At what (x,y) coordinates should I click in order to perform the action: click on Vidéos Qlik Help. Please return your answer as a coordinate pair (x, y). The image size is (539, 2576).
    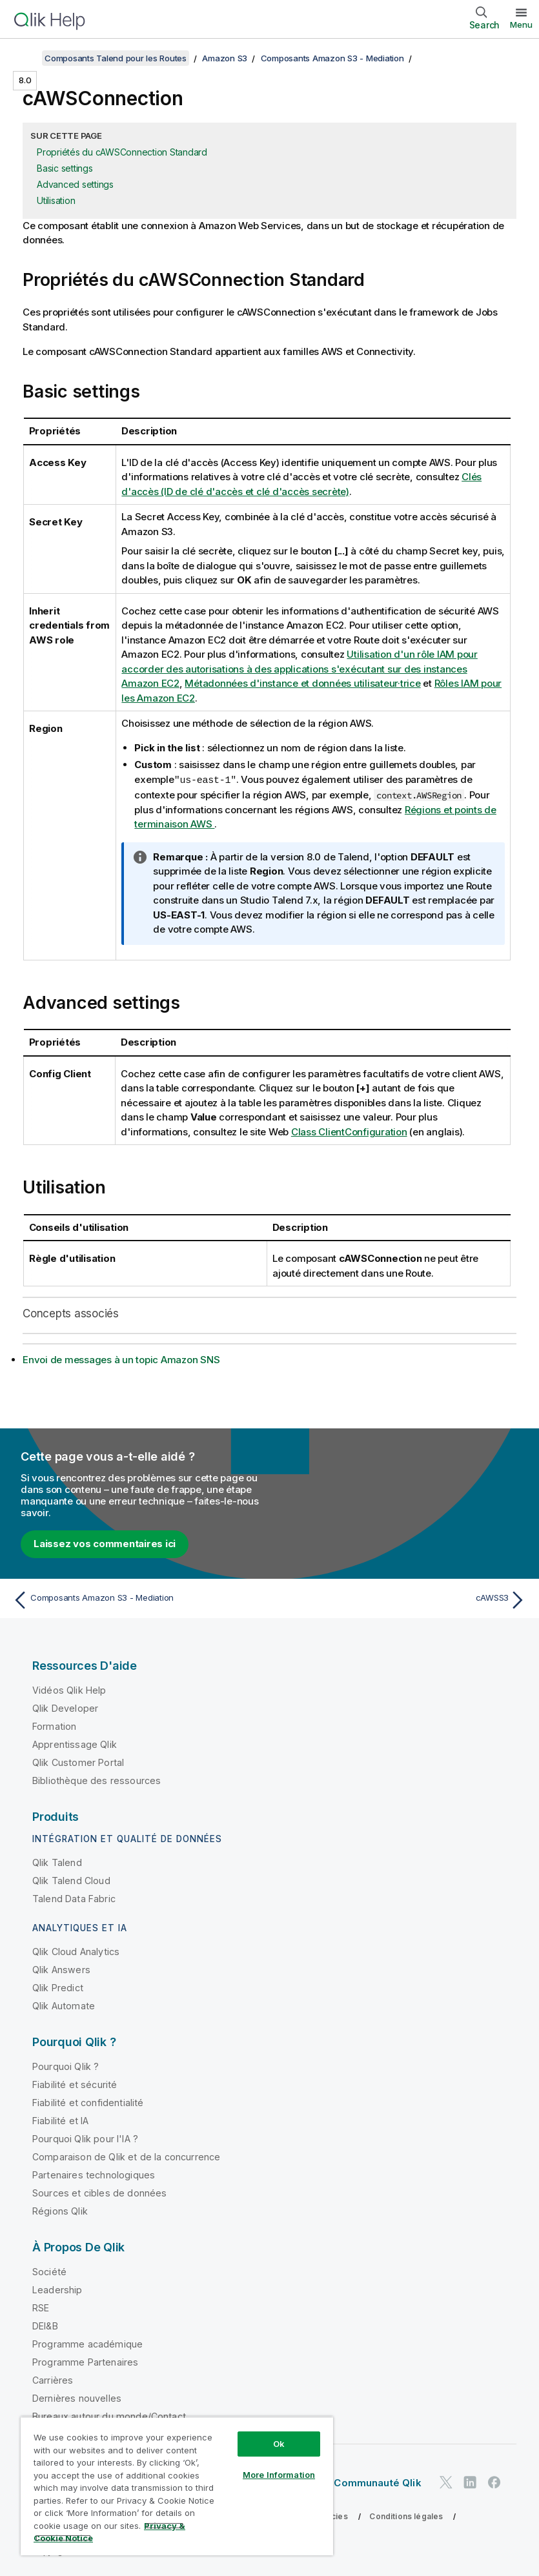
    Looking at the image, I should click on (69, 1689).